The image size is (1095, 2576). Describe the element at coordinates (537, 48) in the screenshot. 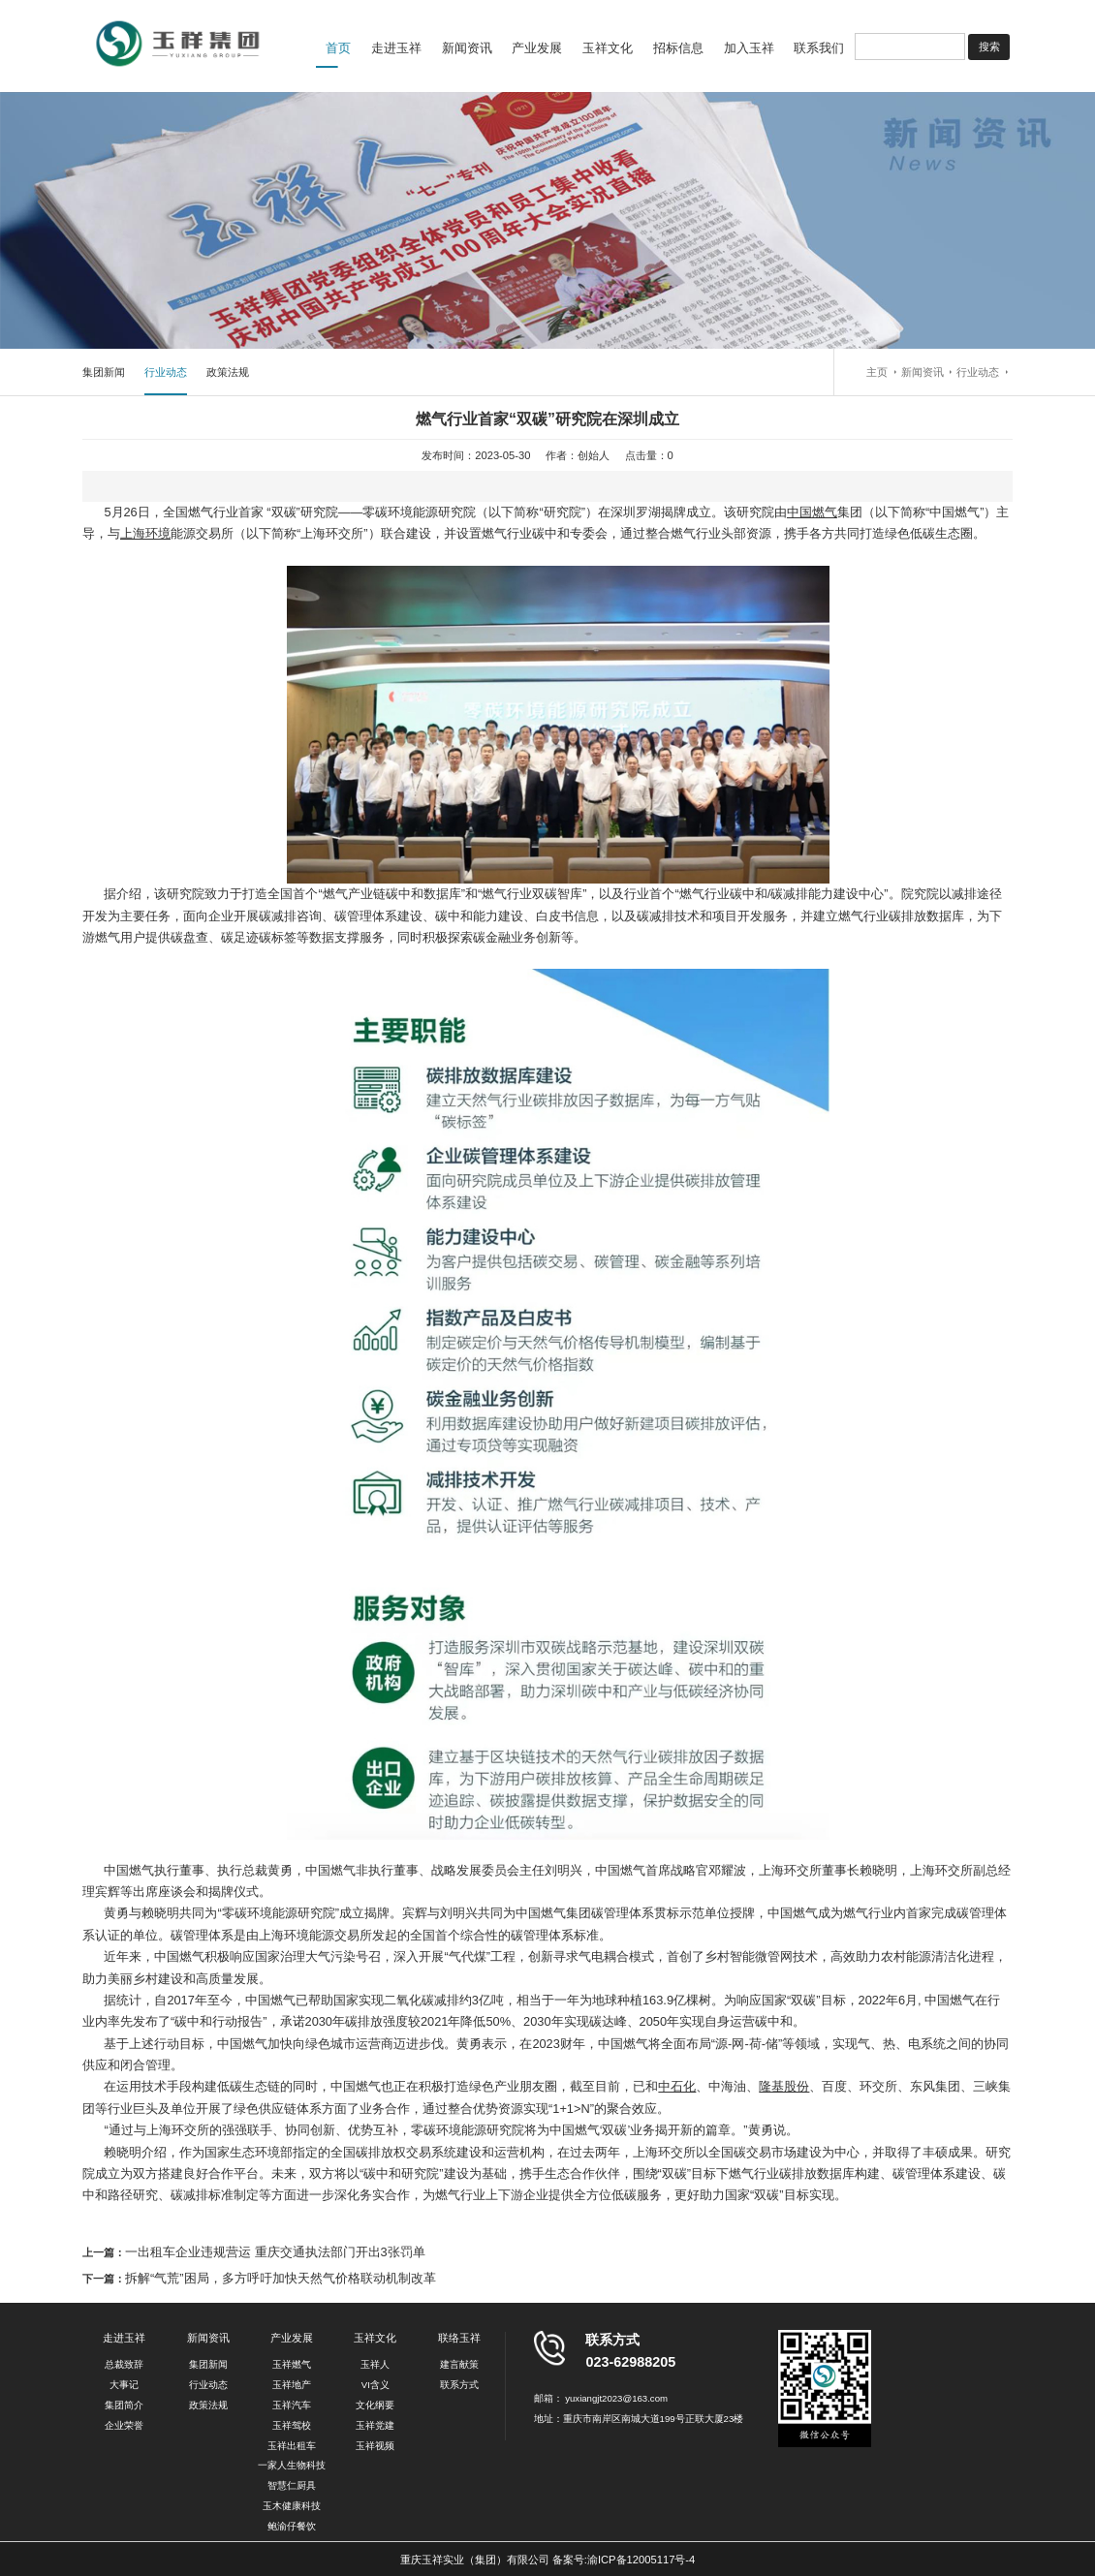

I see `产业发展` at that location.